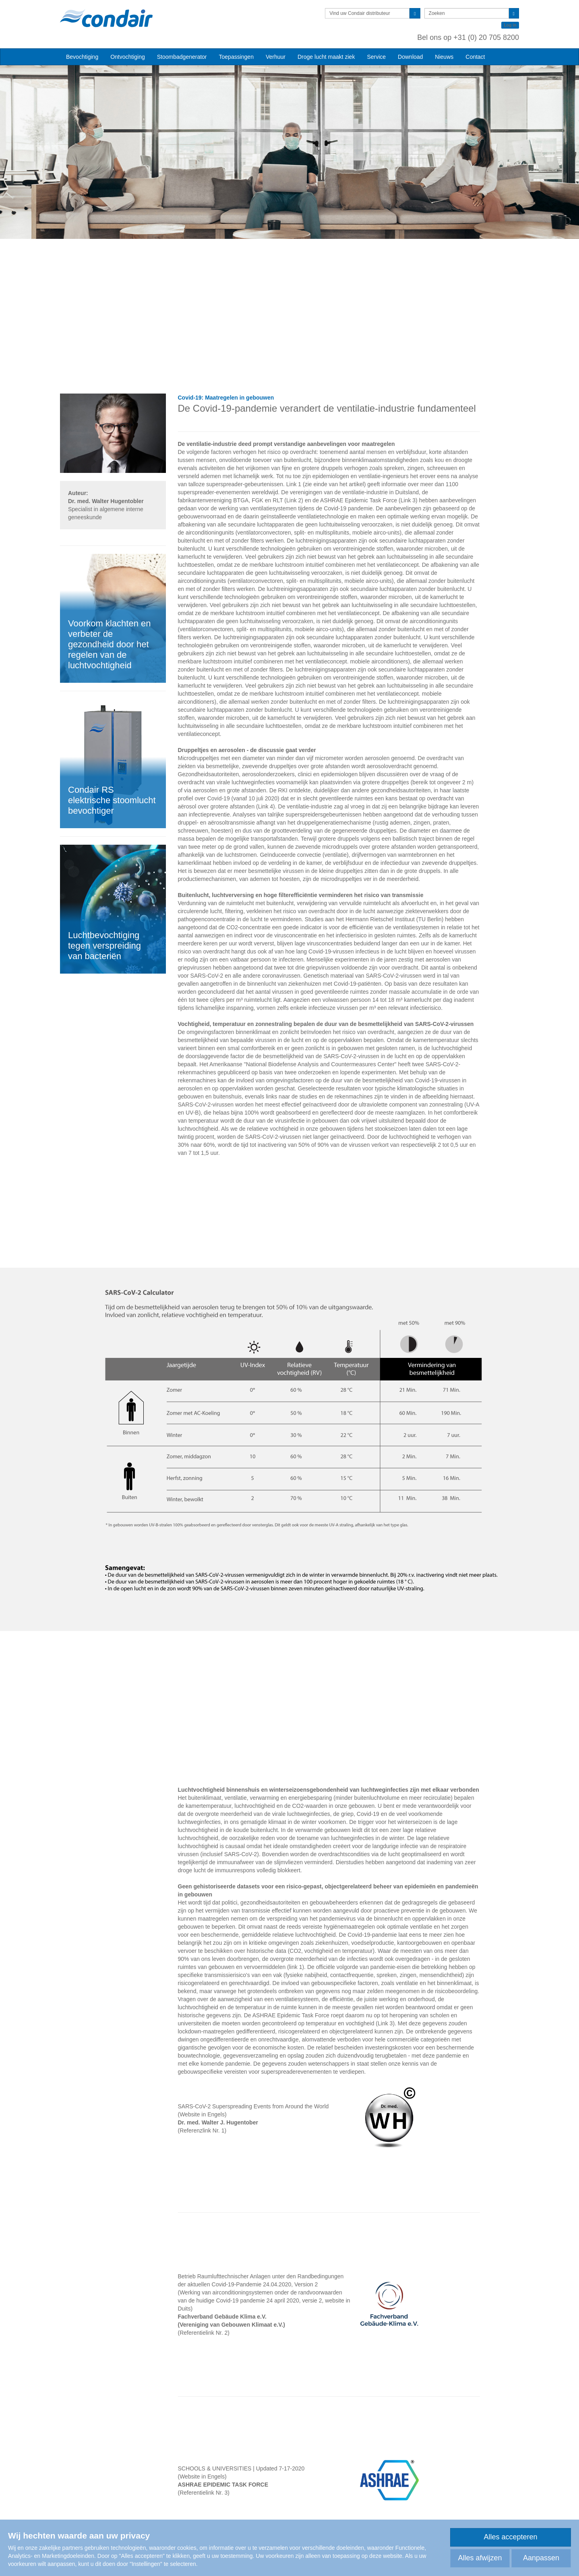 This screenshot has height=2576, width=579. Describe the element at coordinates (106, 18) in the screenshot. I see `Condair` at that location.